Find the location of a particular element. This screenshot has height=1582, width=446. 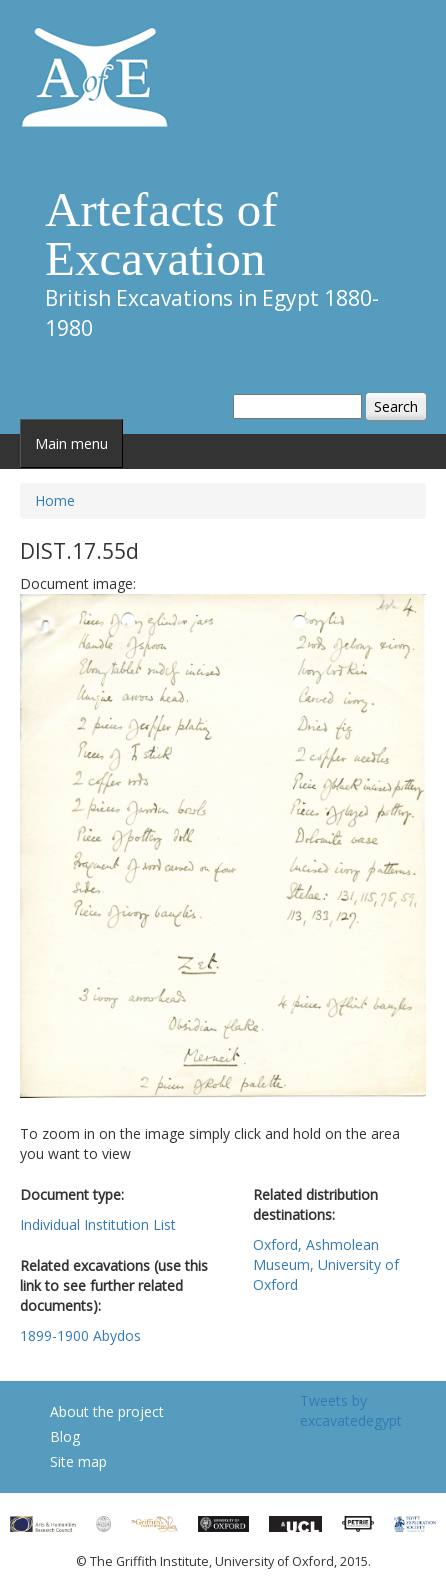

Home is located at coordinates (55, 500).